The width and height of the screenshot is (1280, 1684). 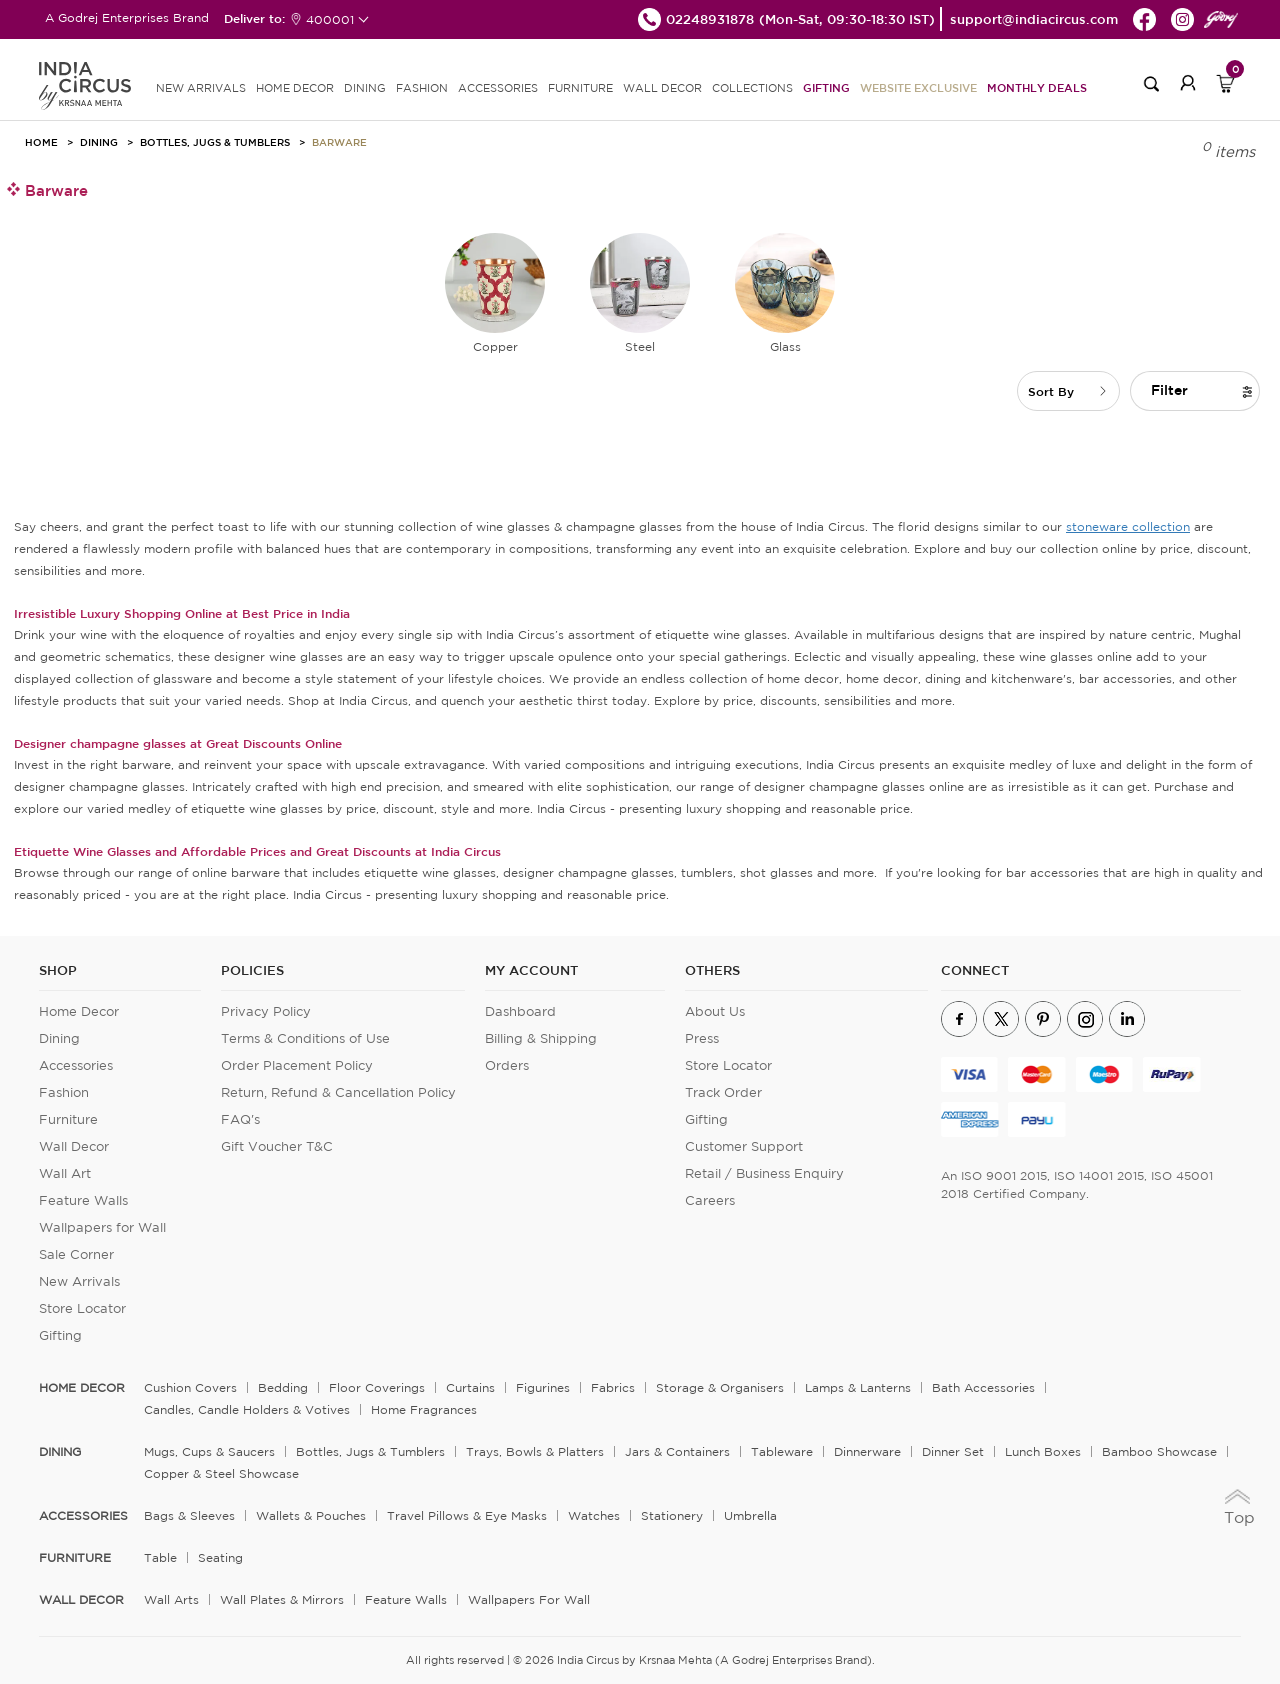 What do you see at coordinates (613, 1387) in the screenshot?
I see `Fabrics` at bounding box center [613, 1387].